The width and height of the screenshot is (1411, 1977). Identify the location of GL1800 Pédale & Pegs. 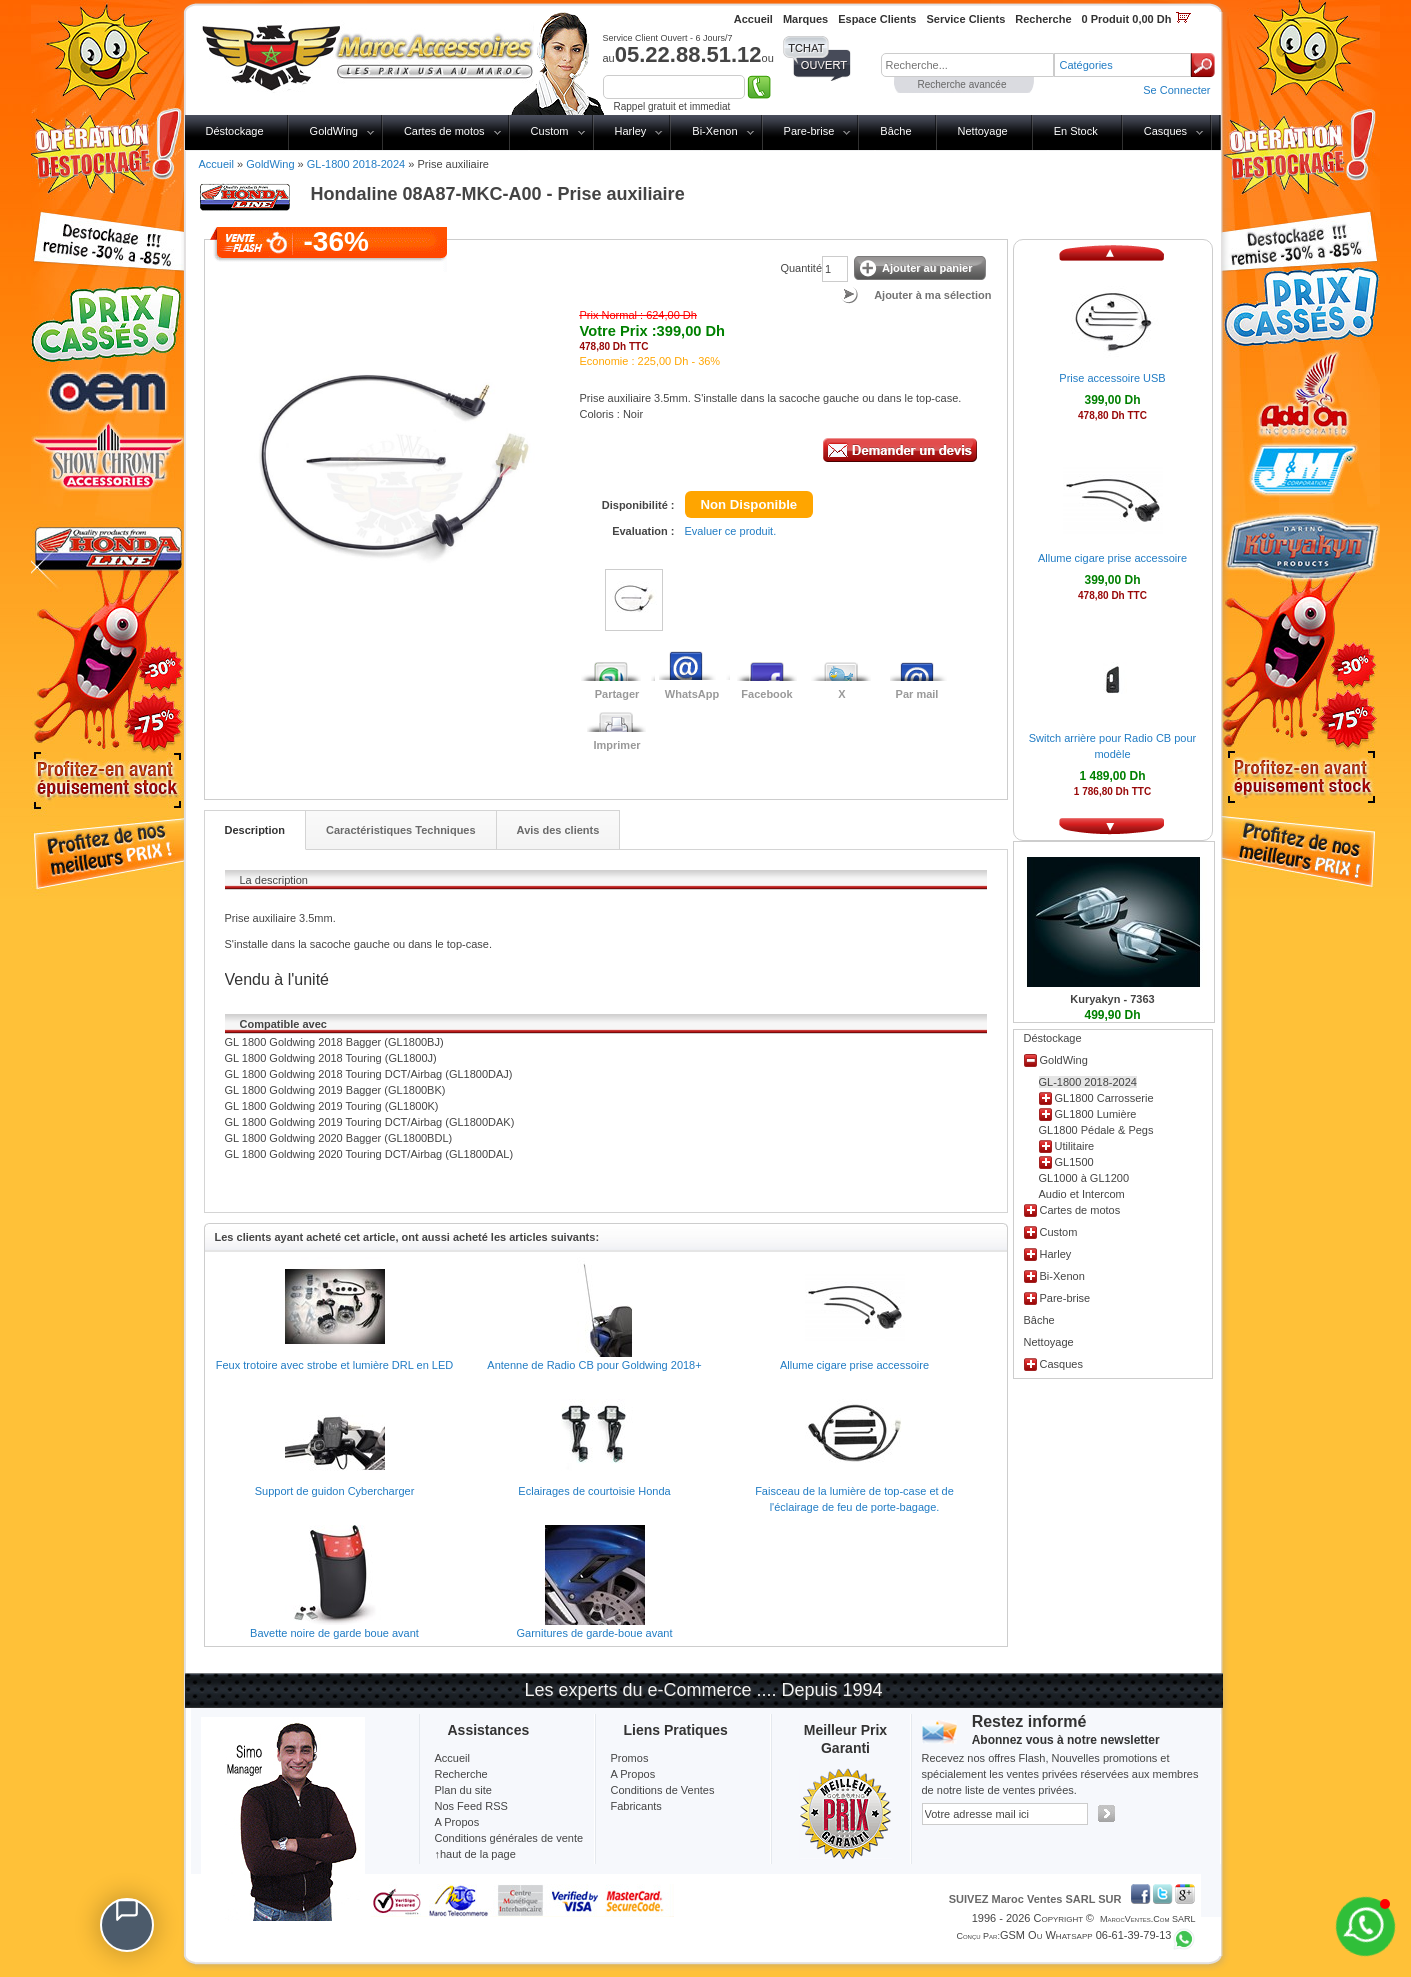
(1096, 1130).